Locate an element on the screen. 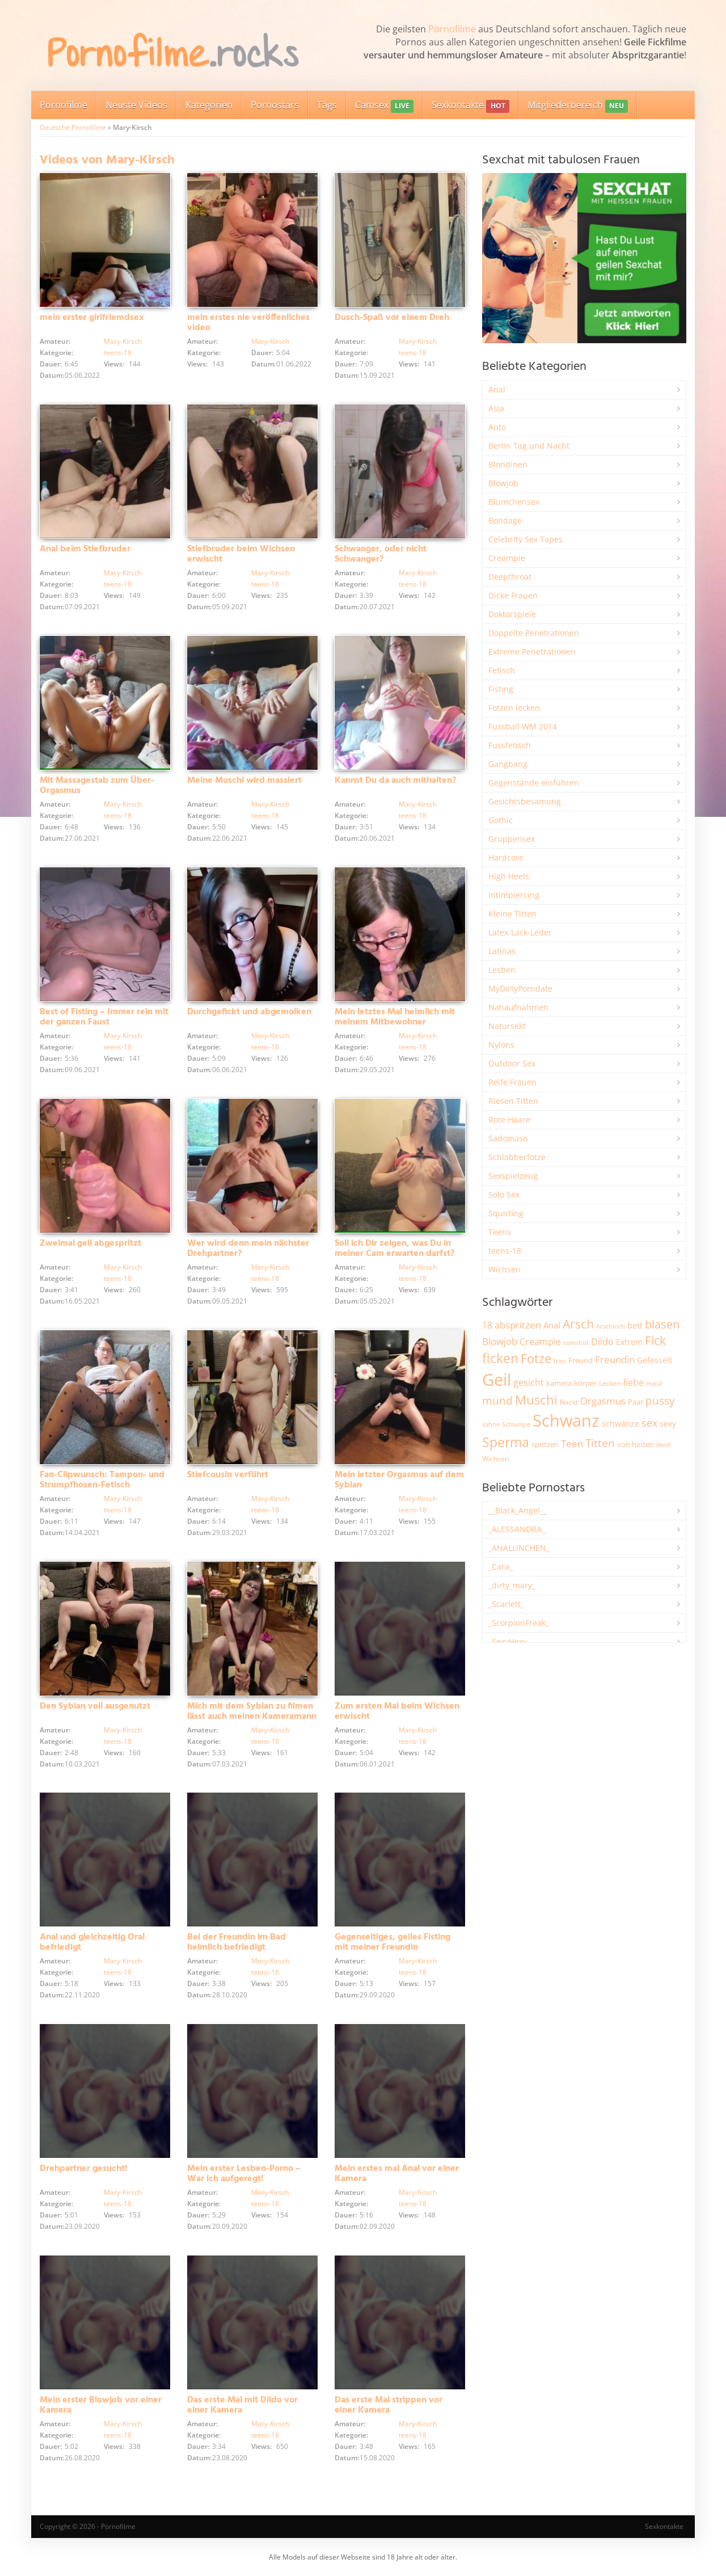 The height and width of the screenshot is (2576, 726). Fotzen lecken is located at coordinates (514, 707).